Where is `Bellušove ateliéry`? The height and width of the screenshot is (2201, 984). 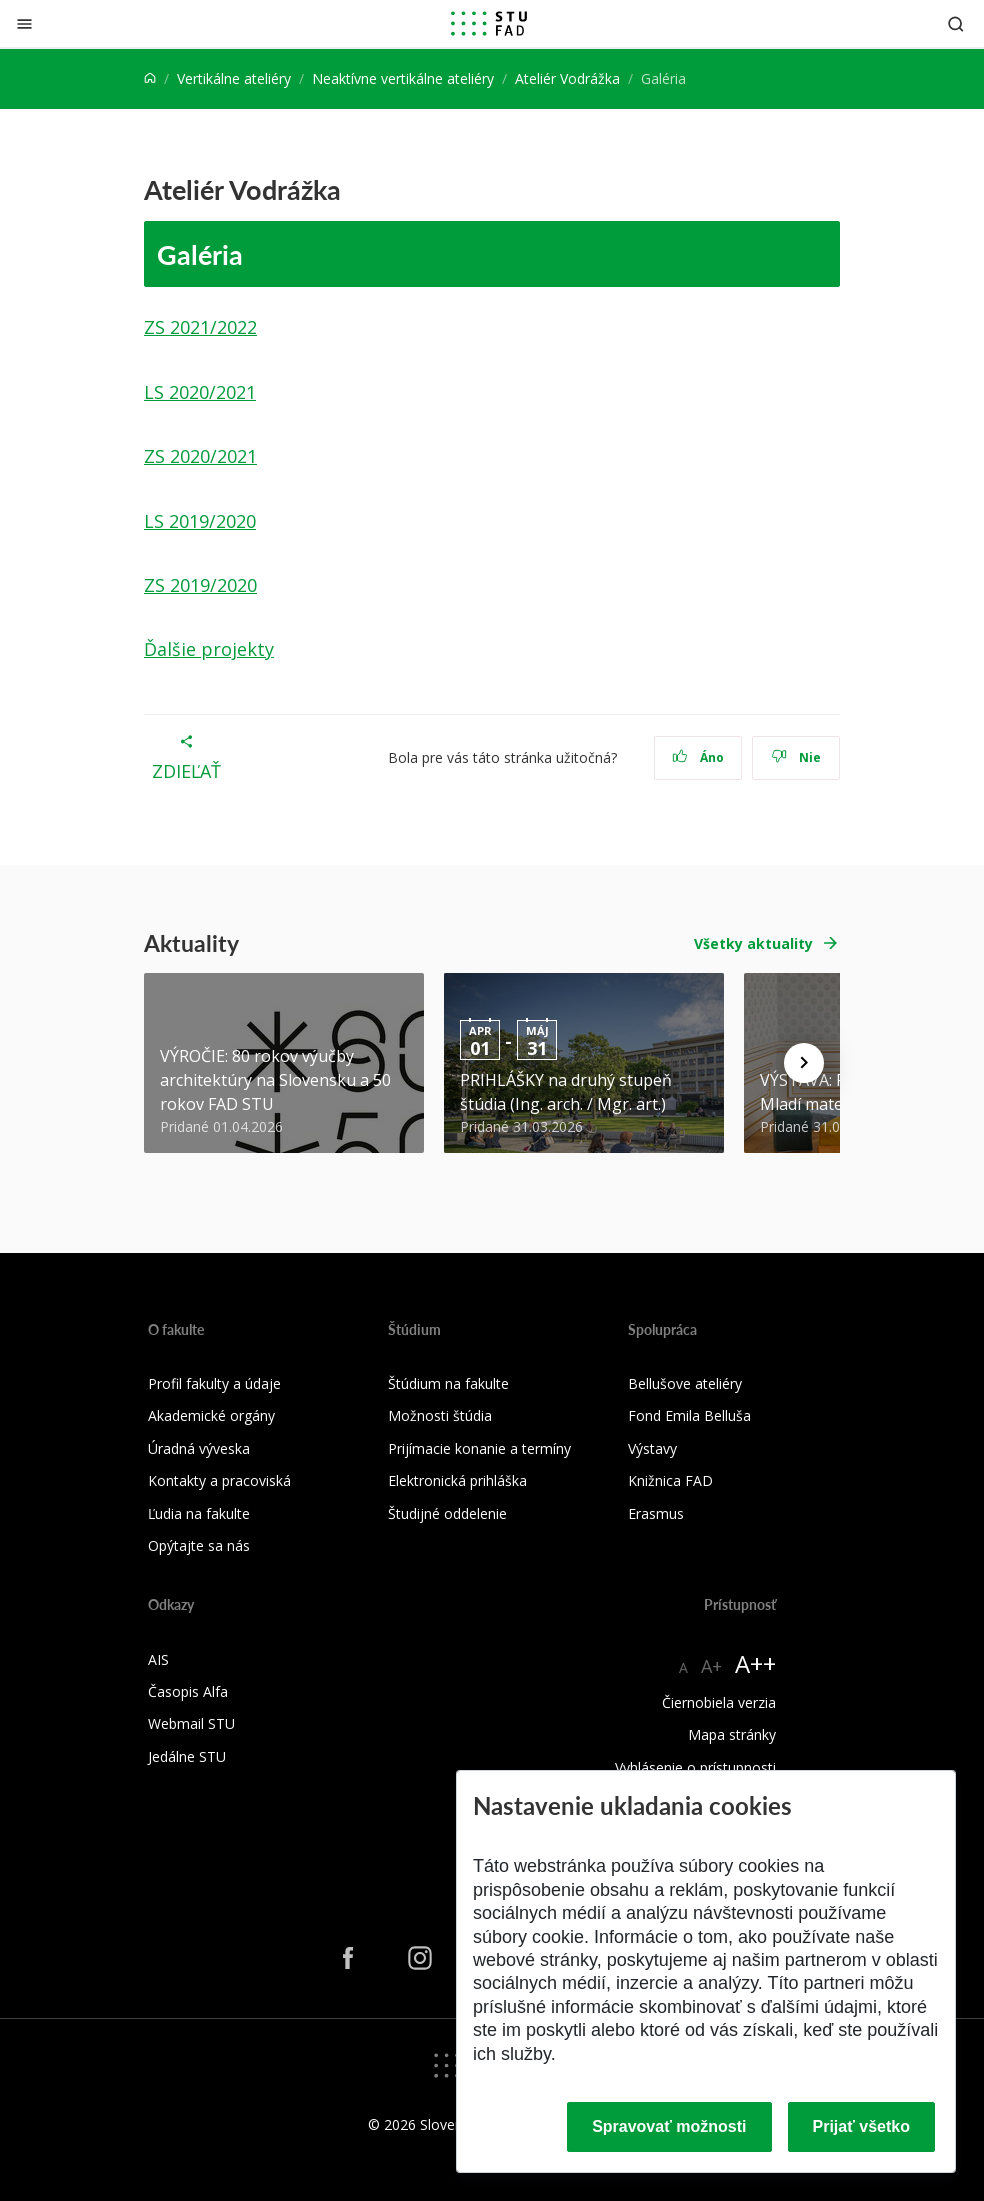
Bellušove ateliéry is located at coordinates (685, 1383).